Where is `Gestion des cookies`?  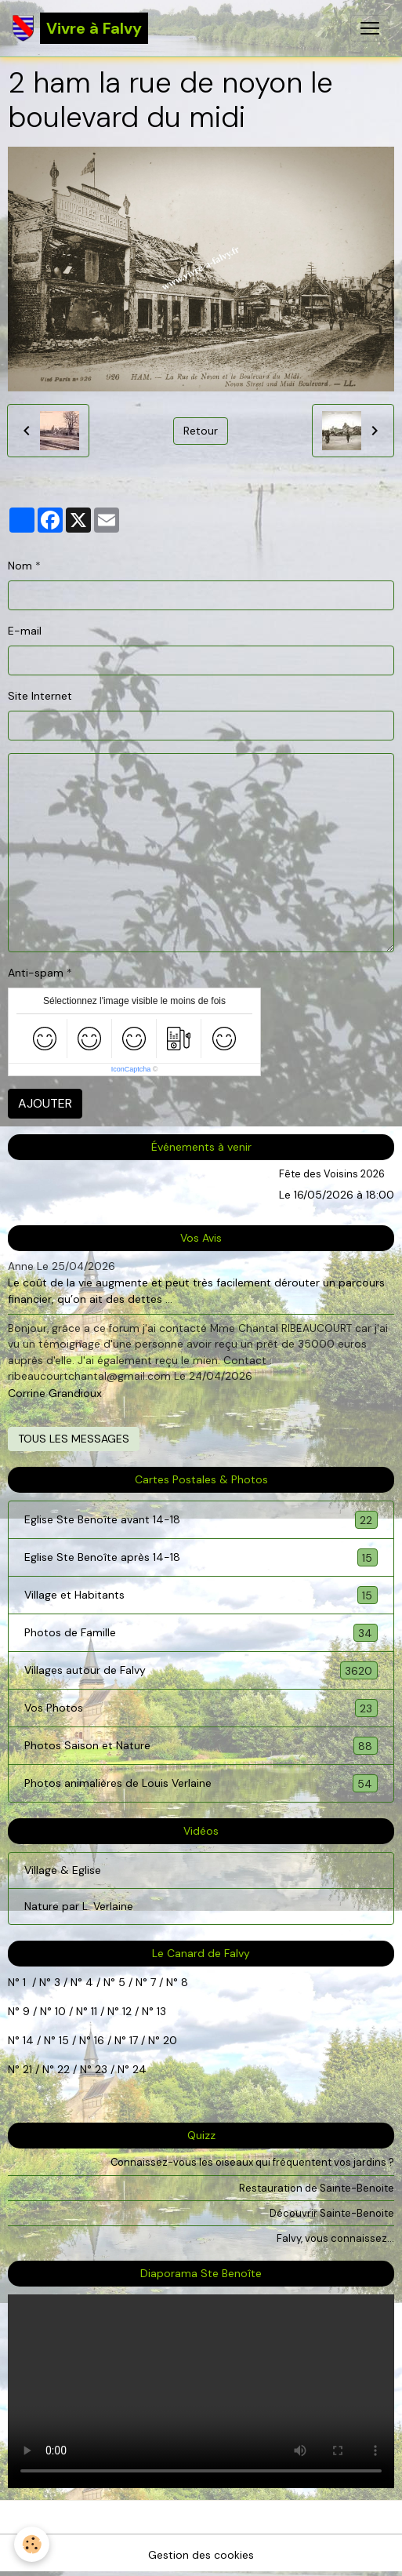 Gestion des cookies is located at coordinates (201, 2555).